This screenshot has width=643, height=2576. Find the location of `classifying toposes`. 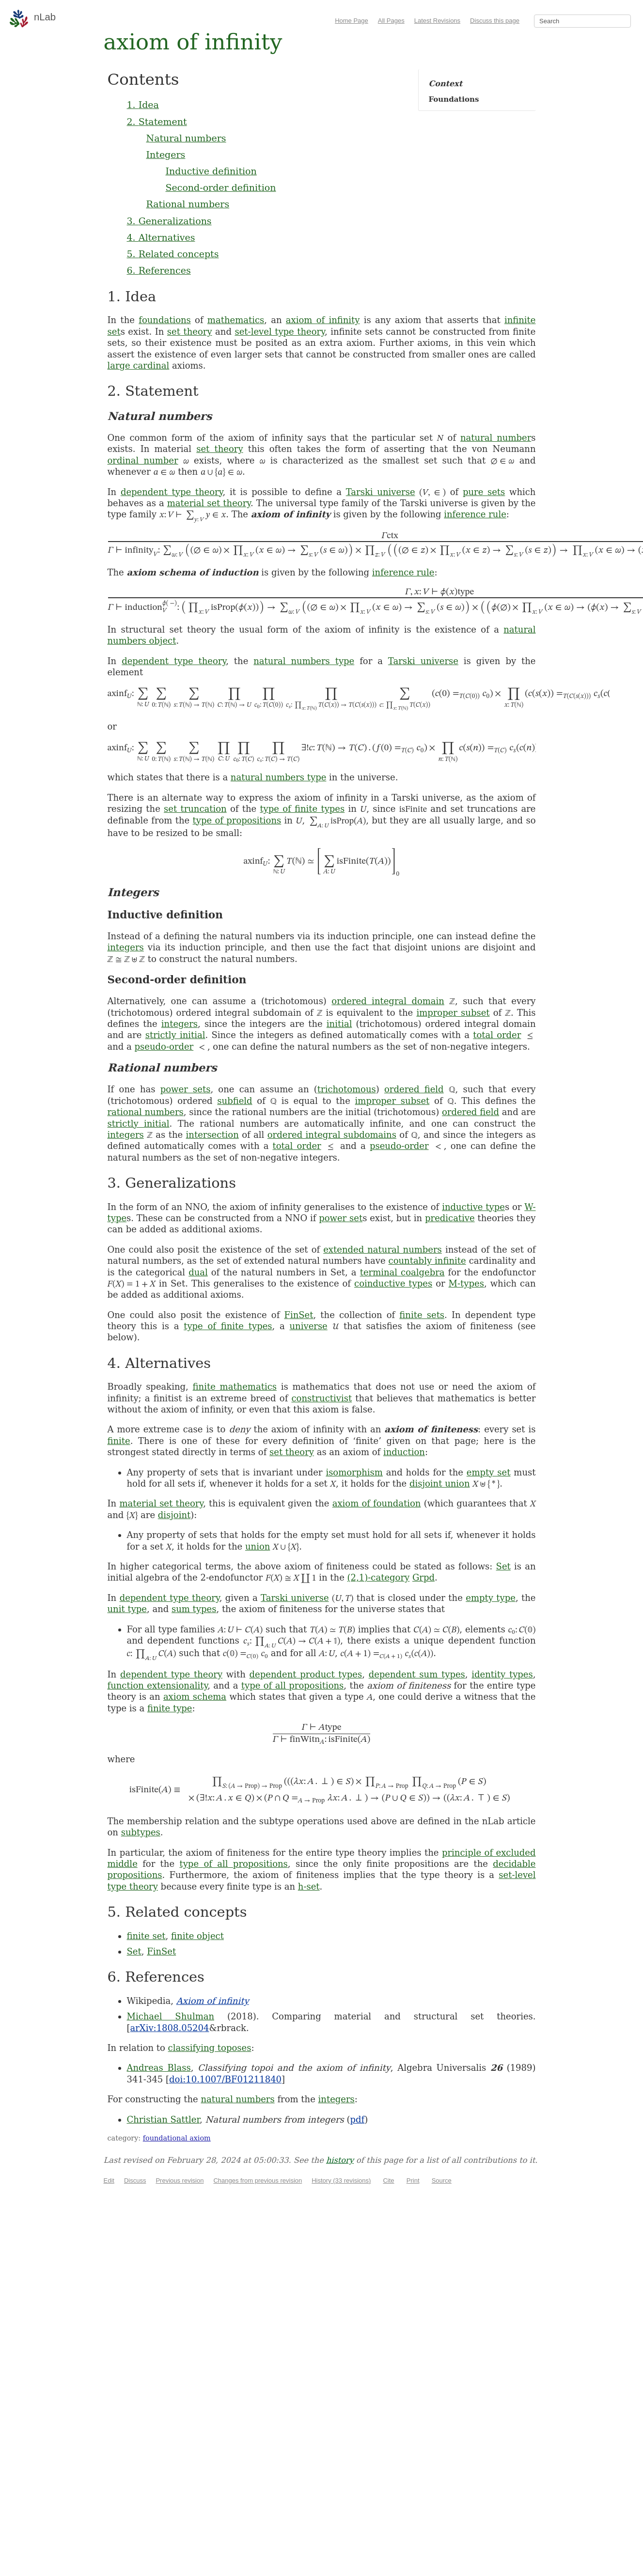

classifying toposes is located at coordinates (209, 2048).